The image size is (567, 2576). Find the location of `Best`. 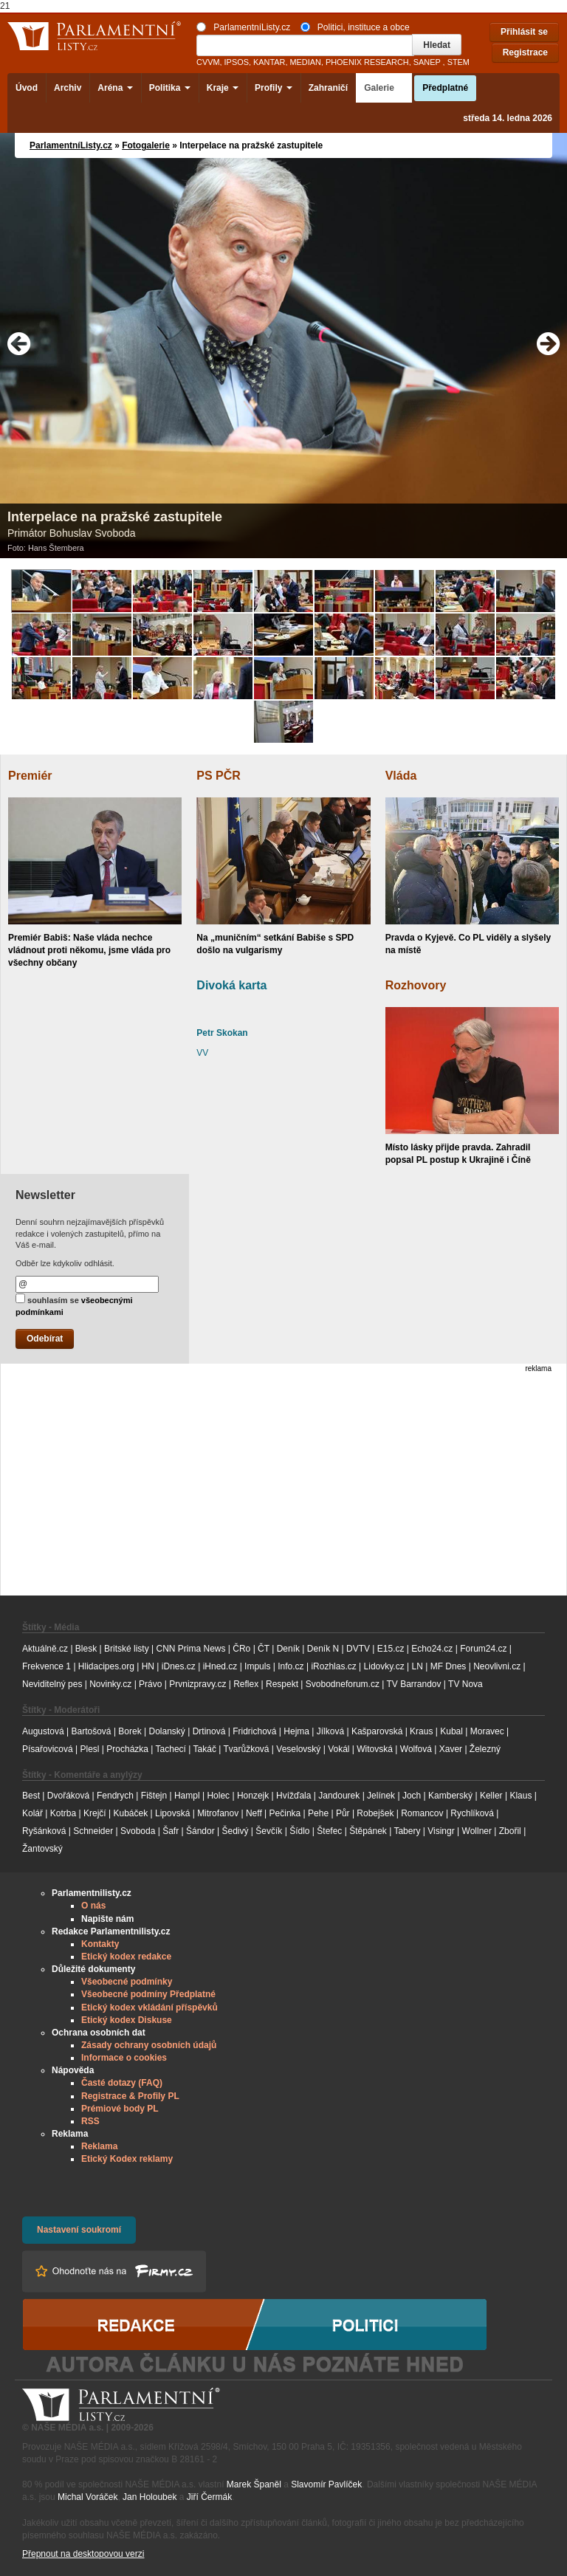

Best is located at coordinates (31, 1795).